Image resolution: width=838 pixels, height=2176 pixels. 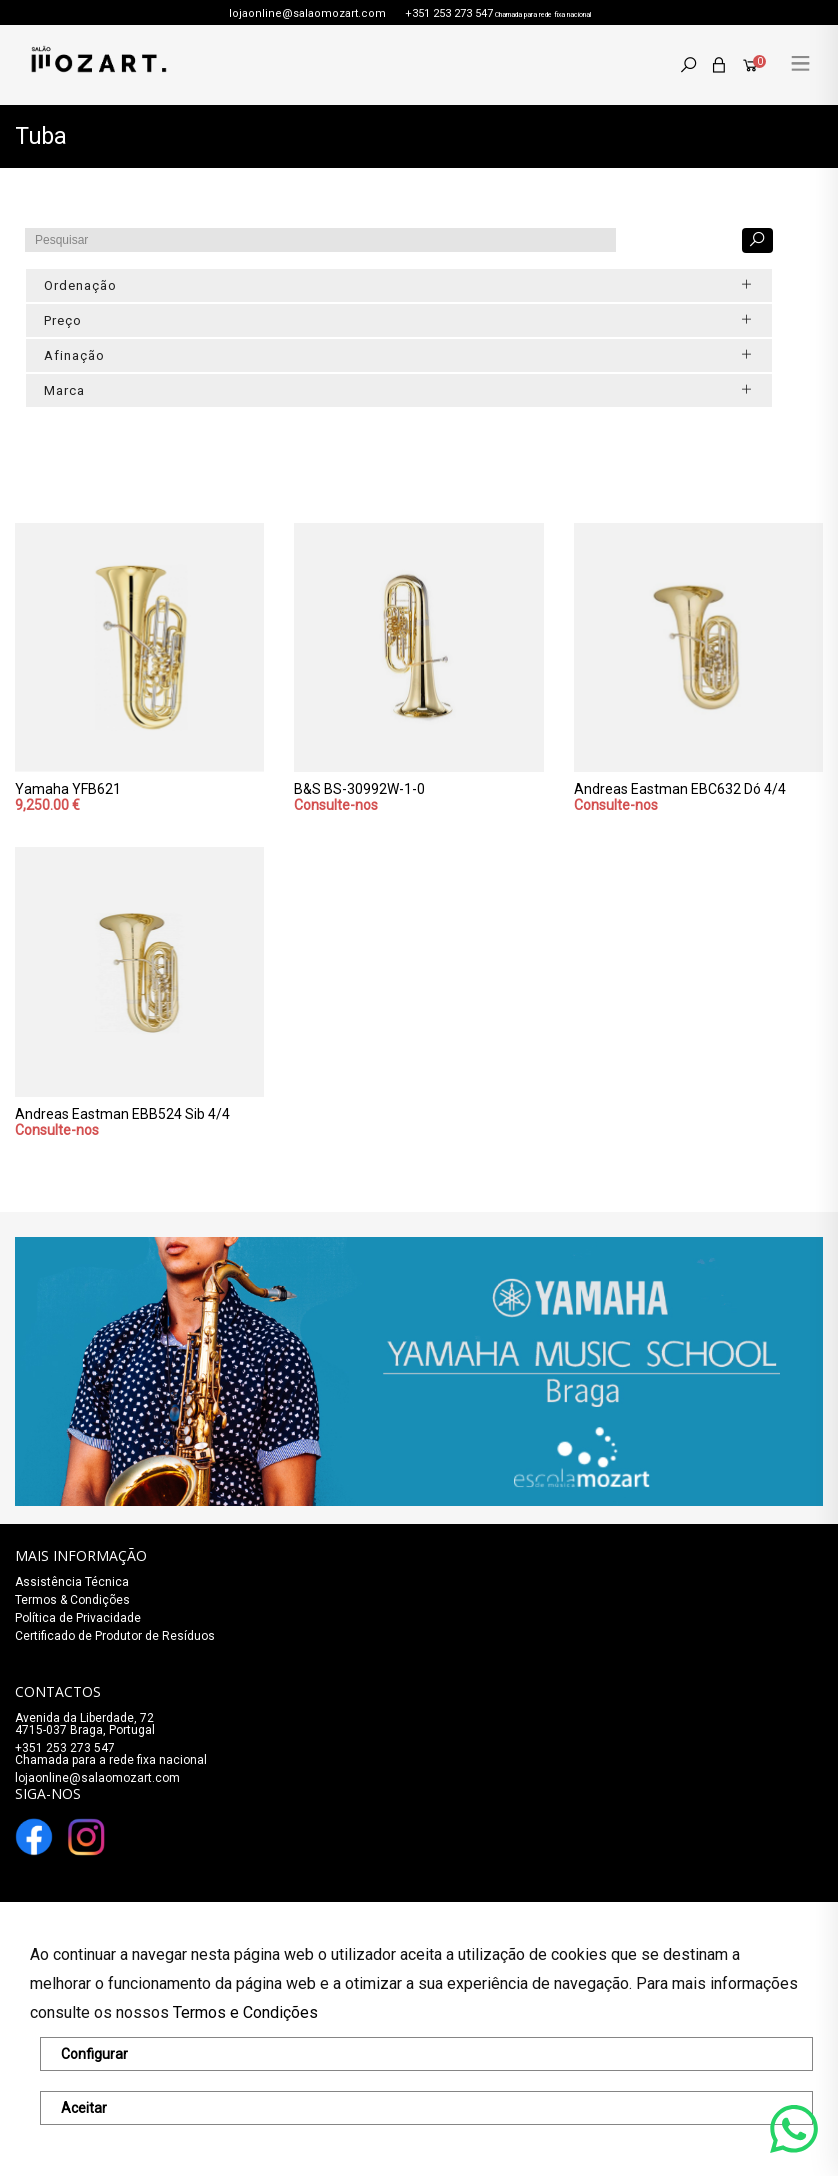 What do you see at coordinates (245, 2012) in the screenshot?
I see `Termos e Condições` at bounding box center [245, 2012].